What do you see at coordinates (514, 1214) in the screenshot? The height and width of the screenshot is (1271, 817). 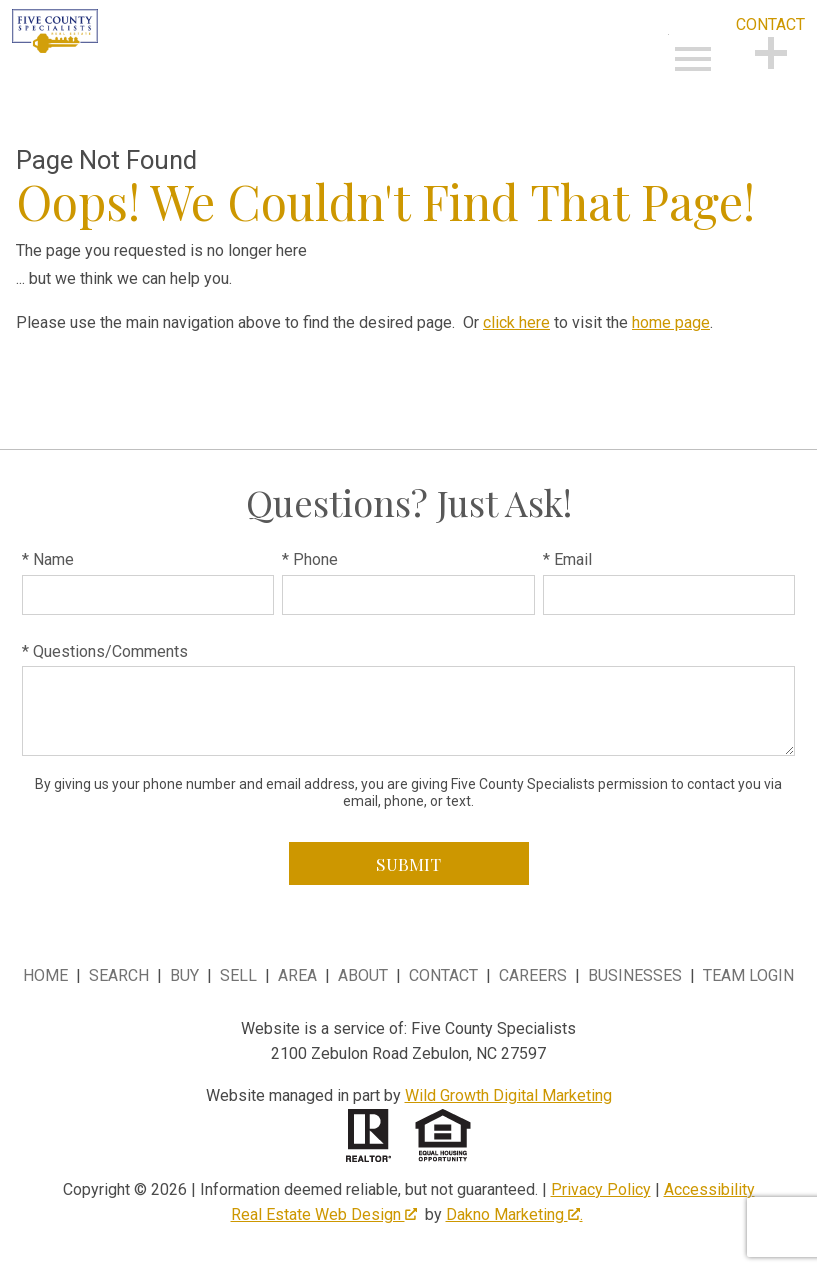 I see `Dakno Marketing .` at bounding box center [514, 1214].